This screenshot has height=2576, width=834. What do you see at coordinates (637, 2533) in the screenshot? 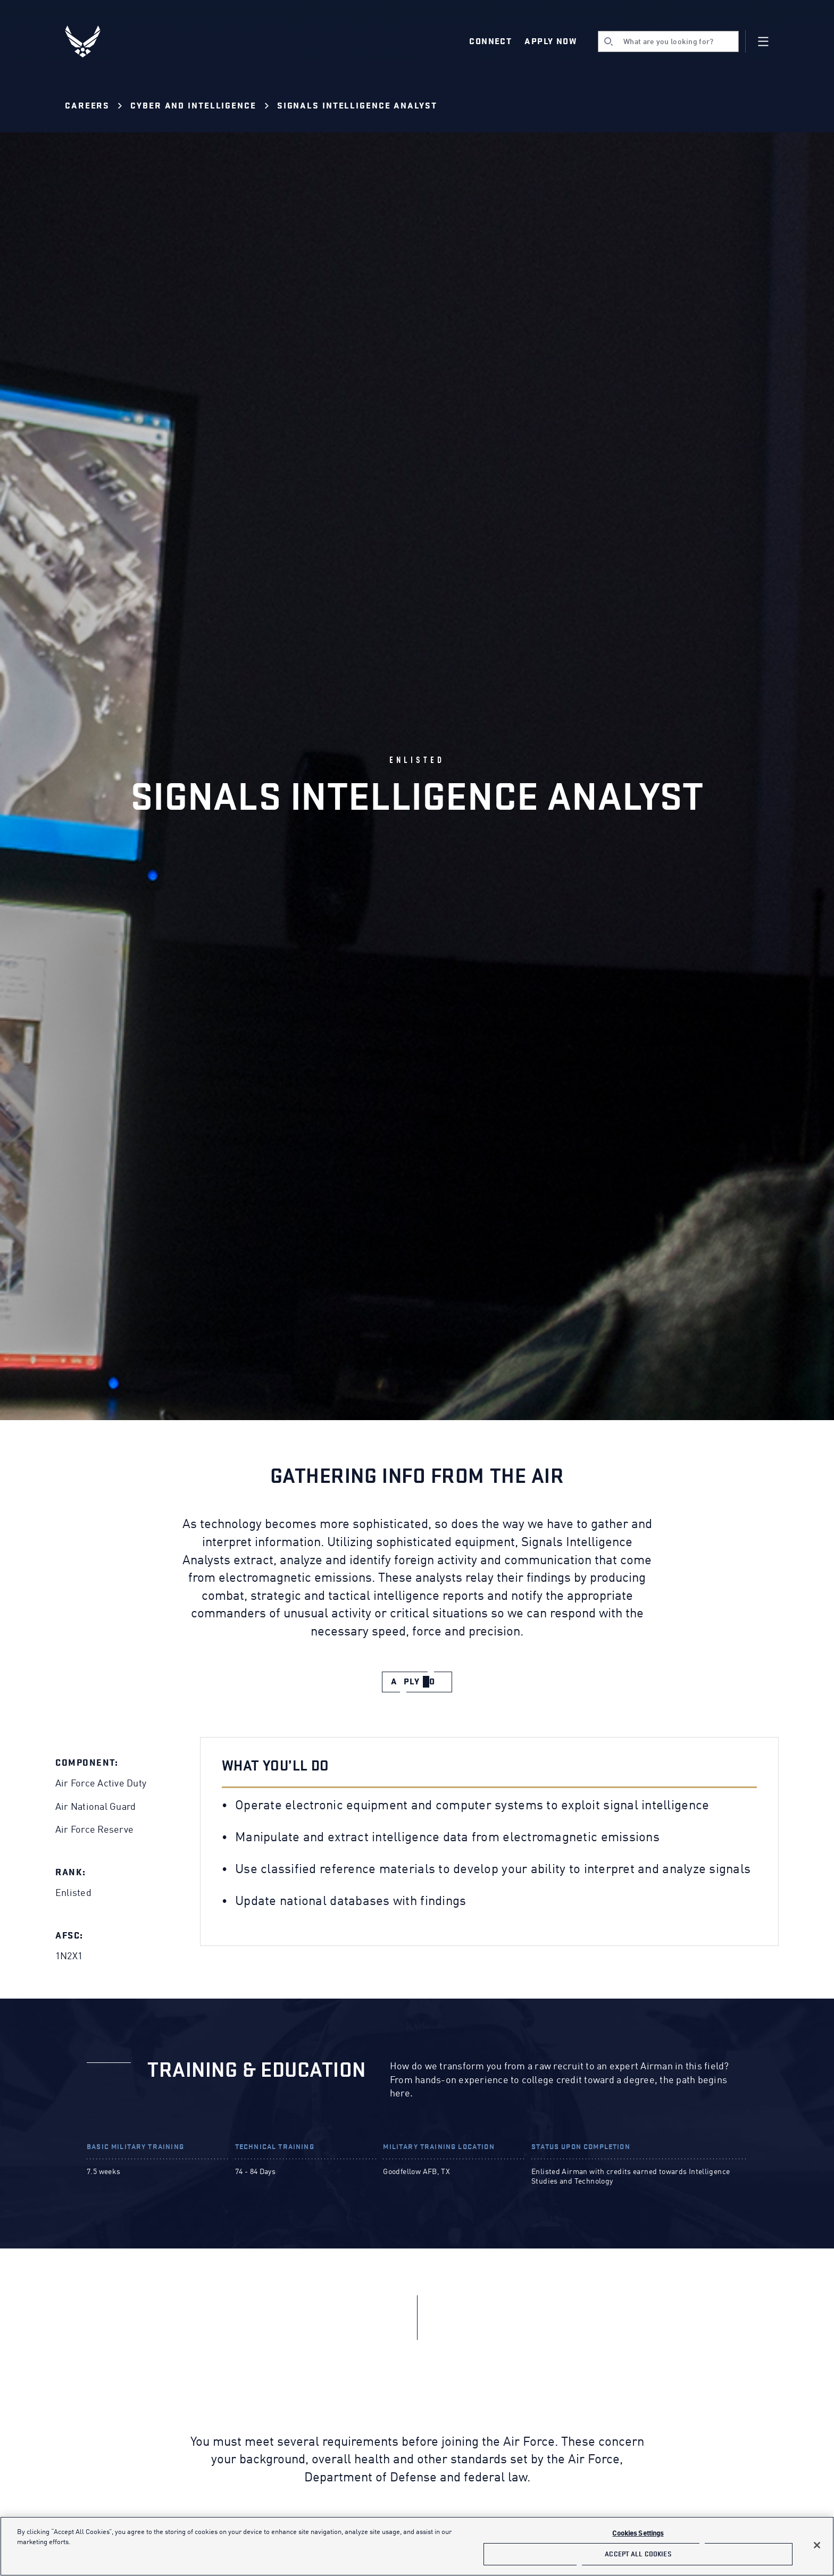
I see `Cookies Settings [Cookies Settings, Opens the preference center dialog]` at bounding box center [637, 2533].